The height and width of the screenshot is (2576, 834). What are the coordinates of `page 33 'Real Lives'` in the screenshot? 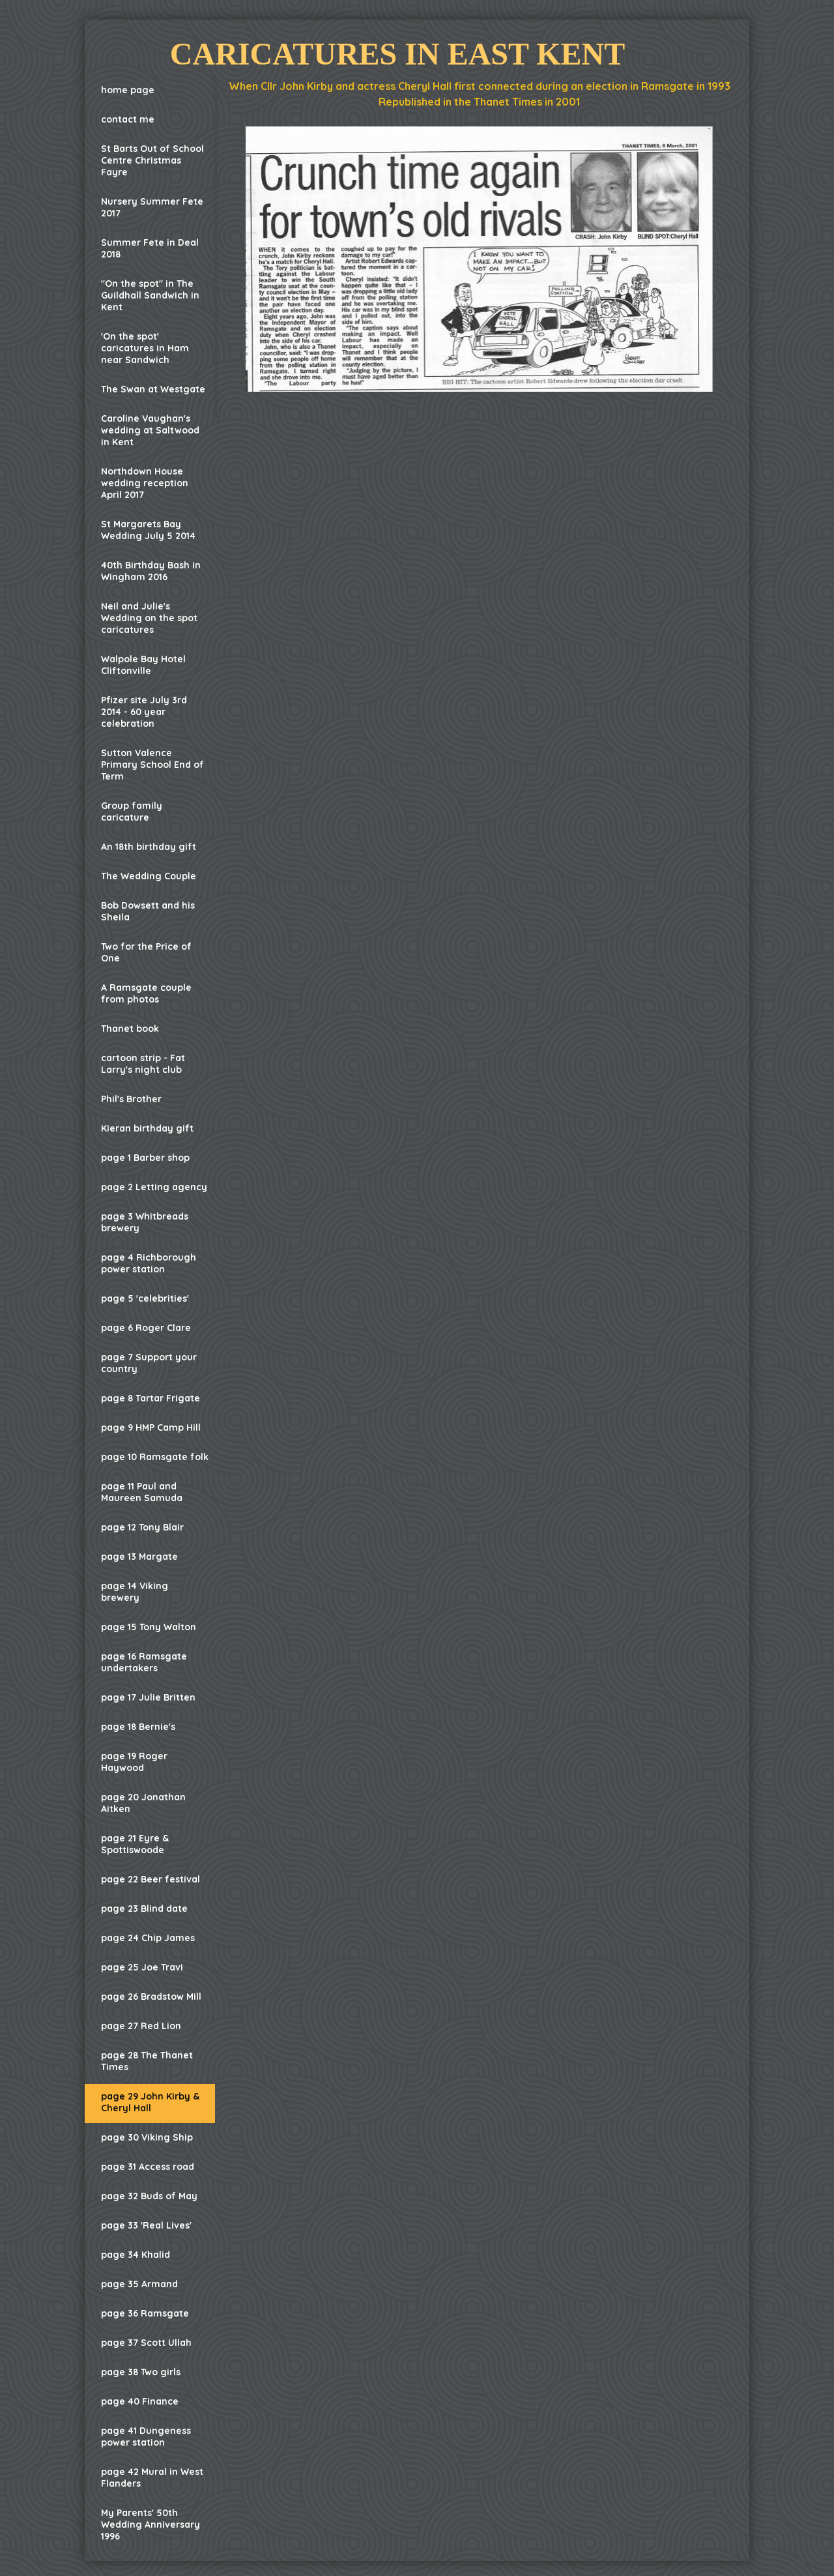 It's located at (146, 2225).